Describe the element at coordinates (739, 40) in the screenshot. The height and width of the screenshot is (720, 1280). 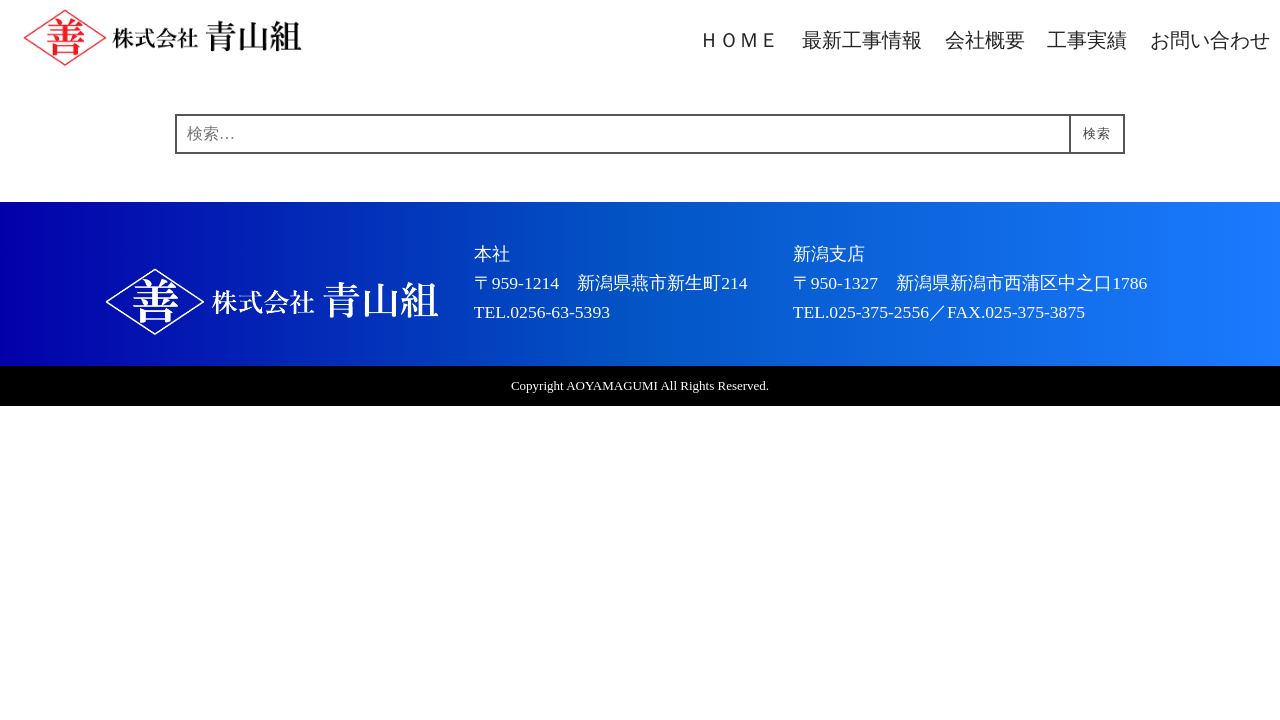
I see `ＨＯＭＥ` at that location.